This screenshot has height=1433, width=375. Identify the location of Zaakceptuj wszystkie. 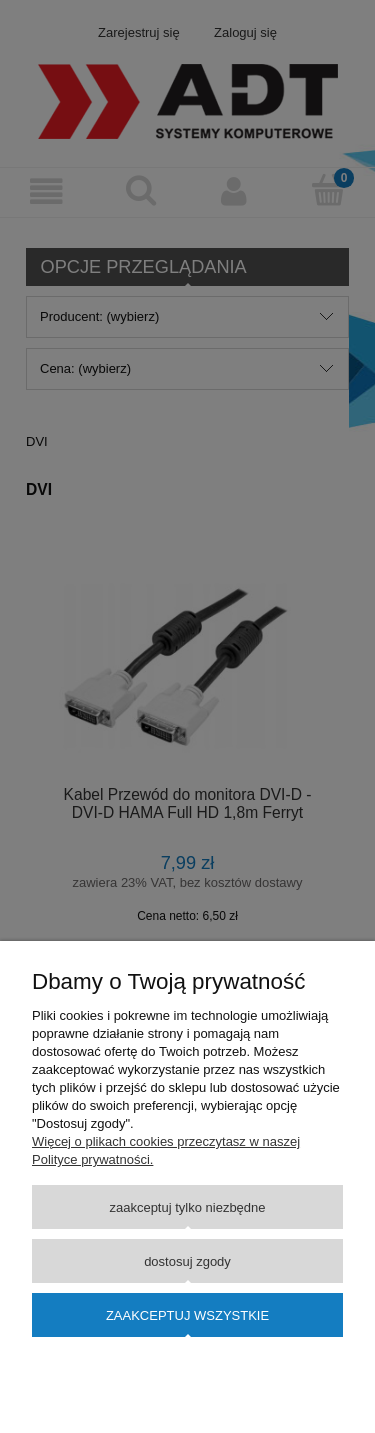
(187, 1315).